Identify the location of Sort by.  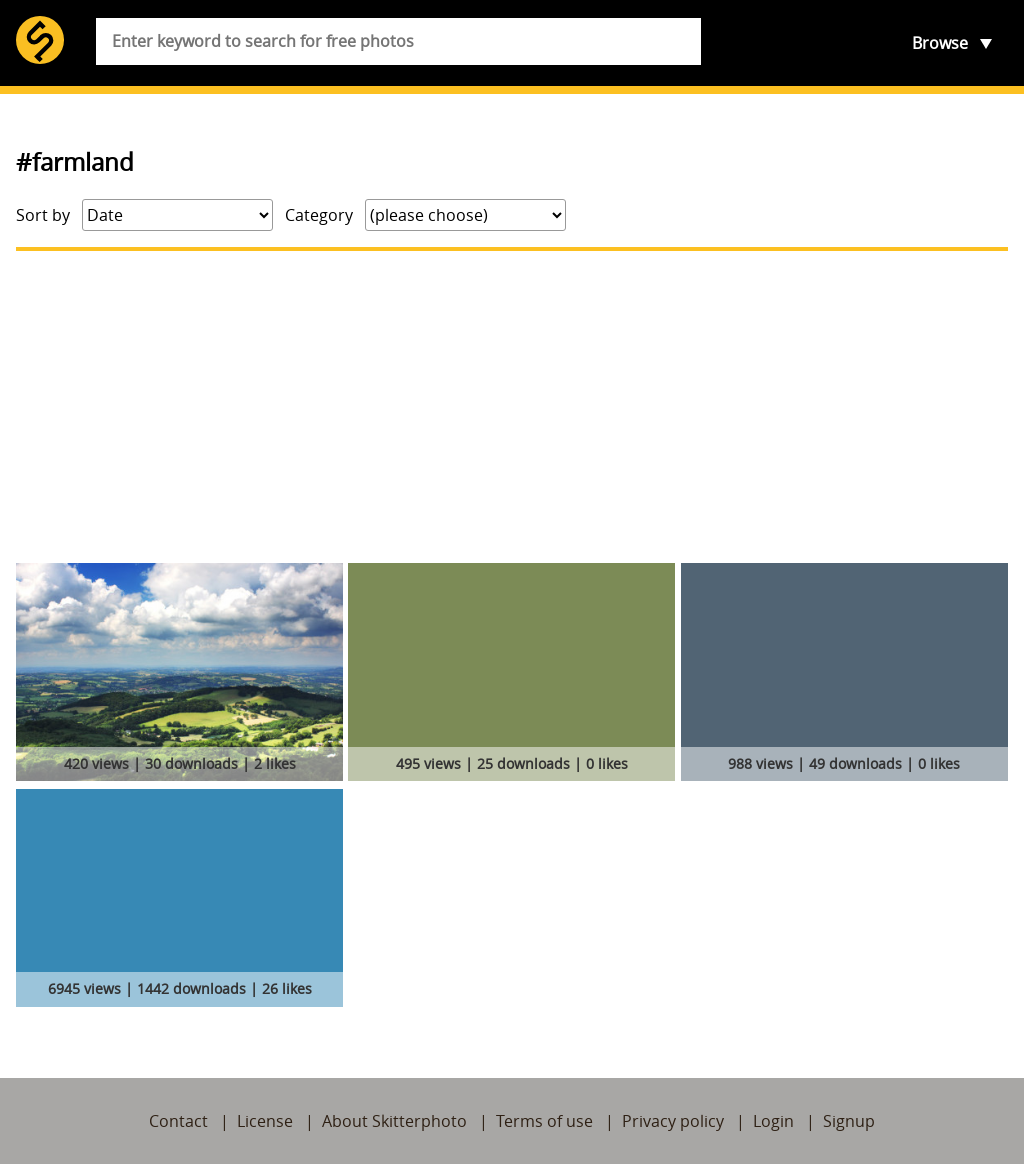
(43, 215).